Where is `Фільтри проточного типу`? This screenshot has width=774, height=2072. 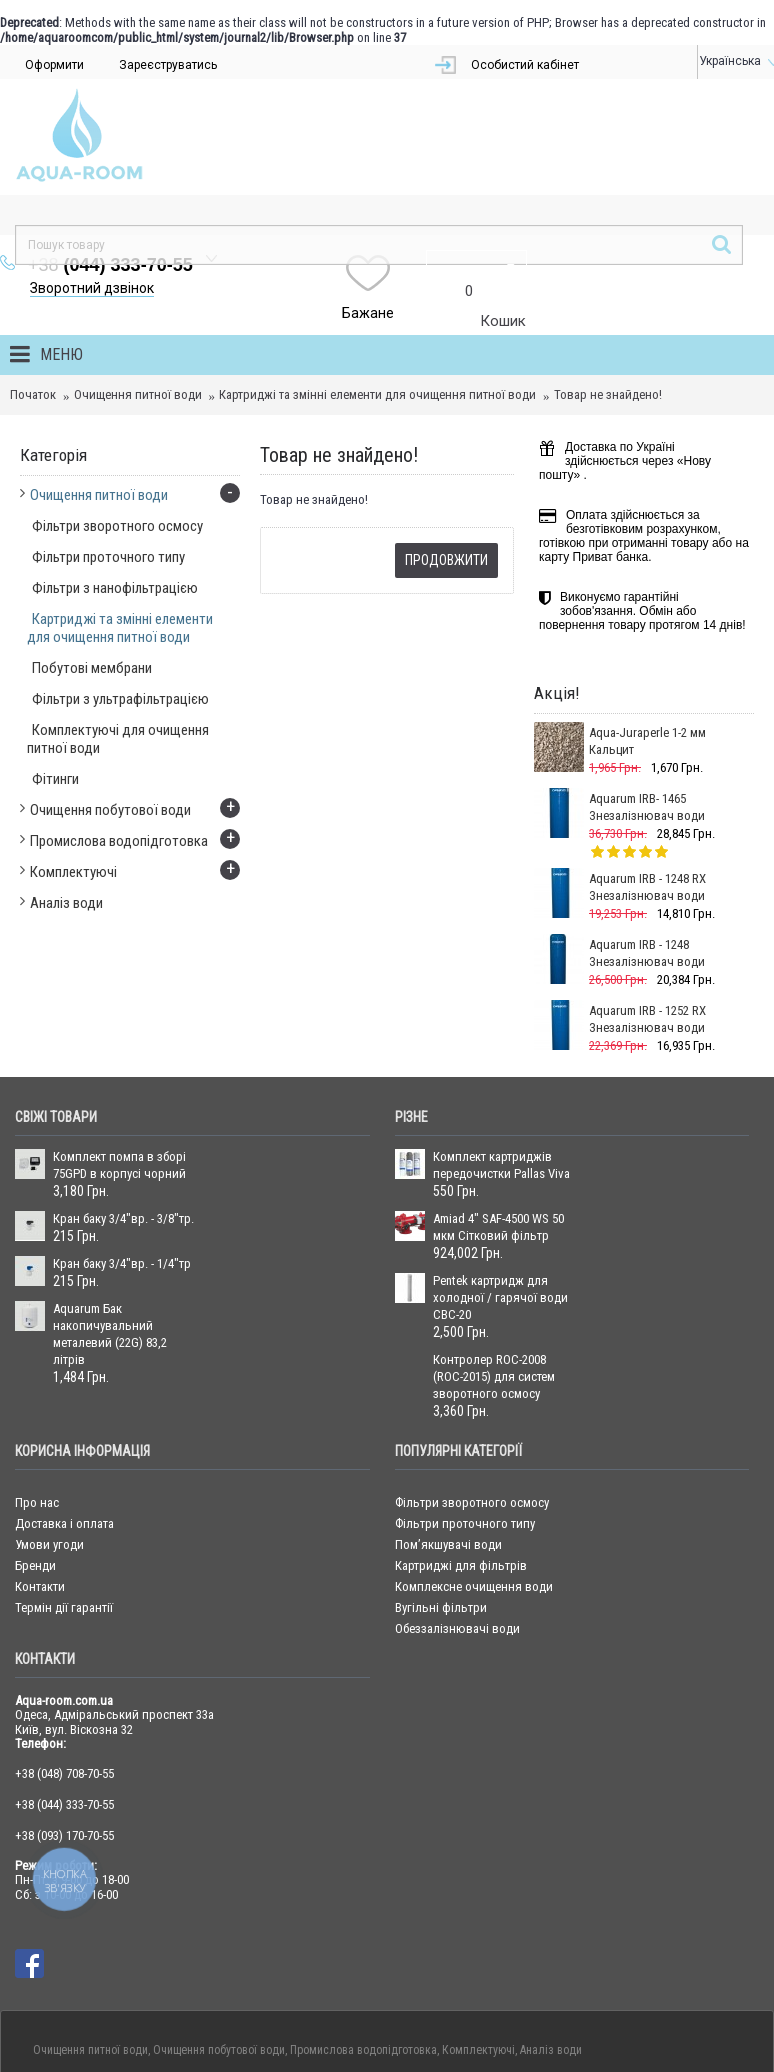 Фільтри проточного типу is located at coordinates (465, 1413).